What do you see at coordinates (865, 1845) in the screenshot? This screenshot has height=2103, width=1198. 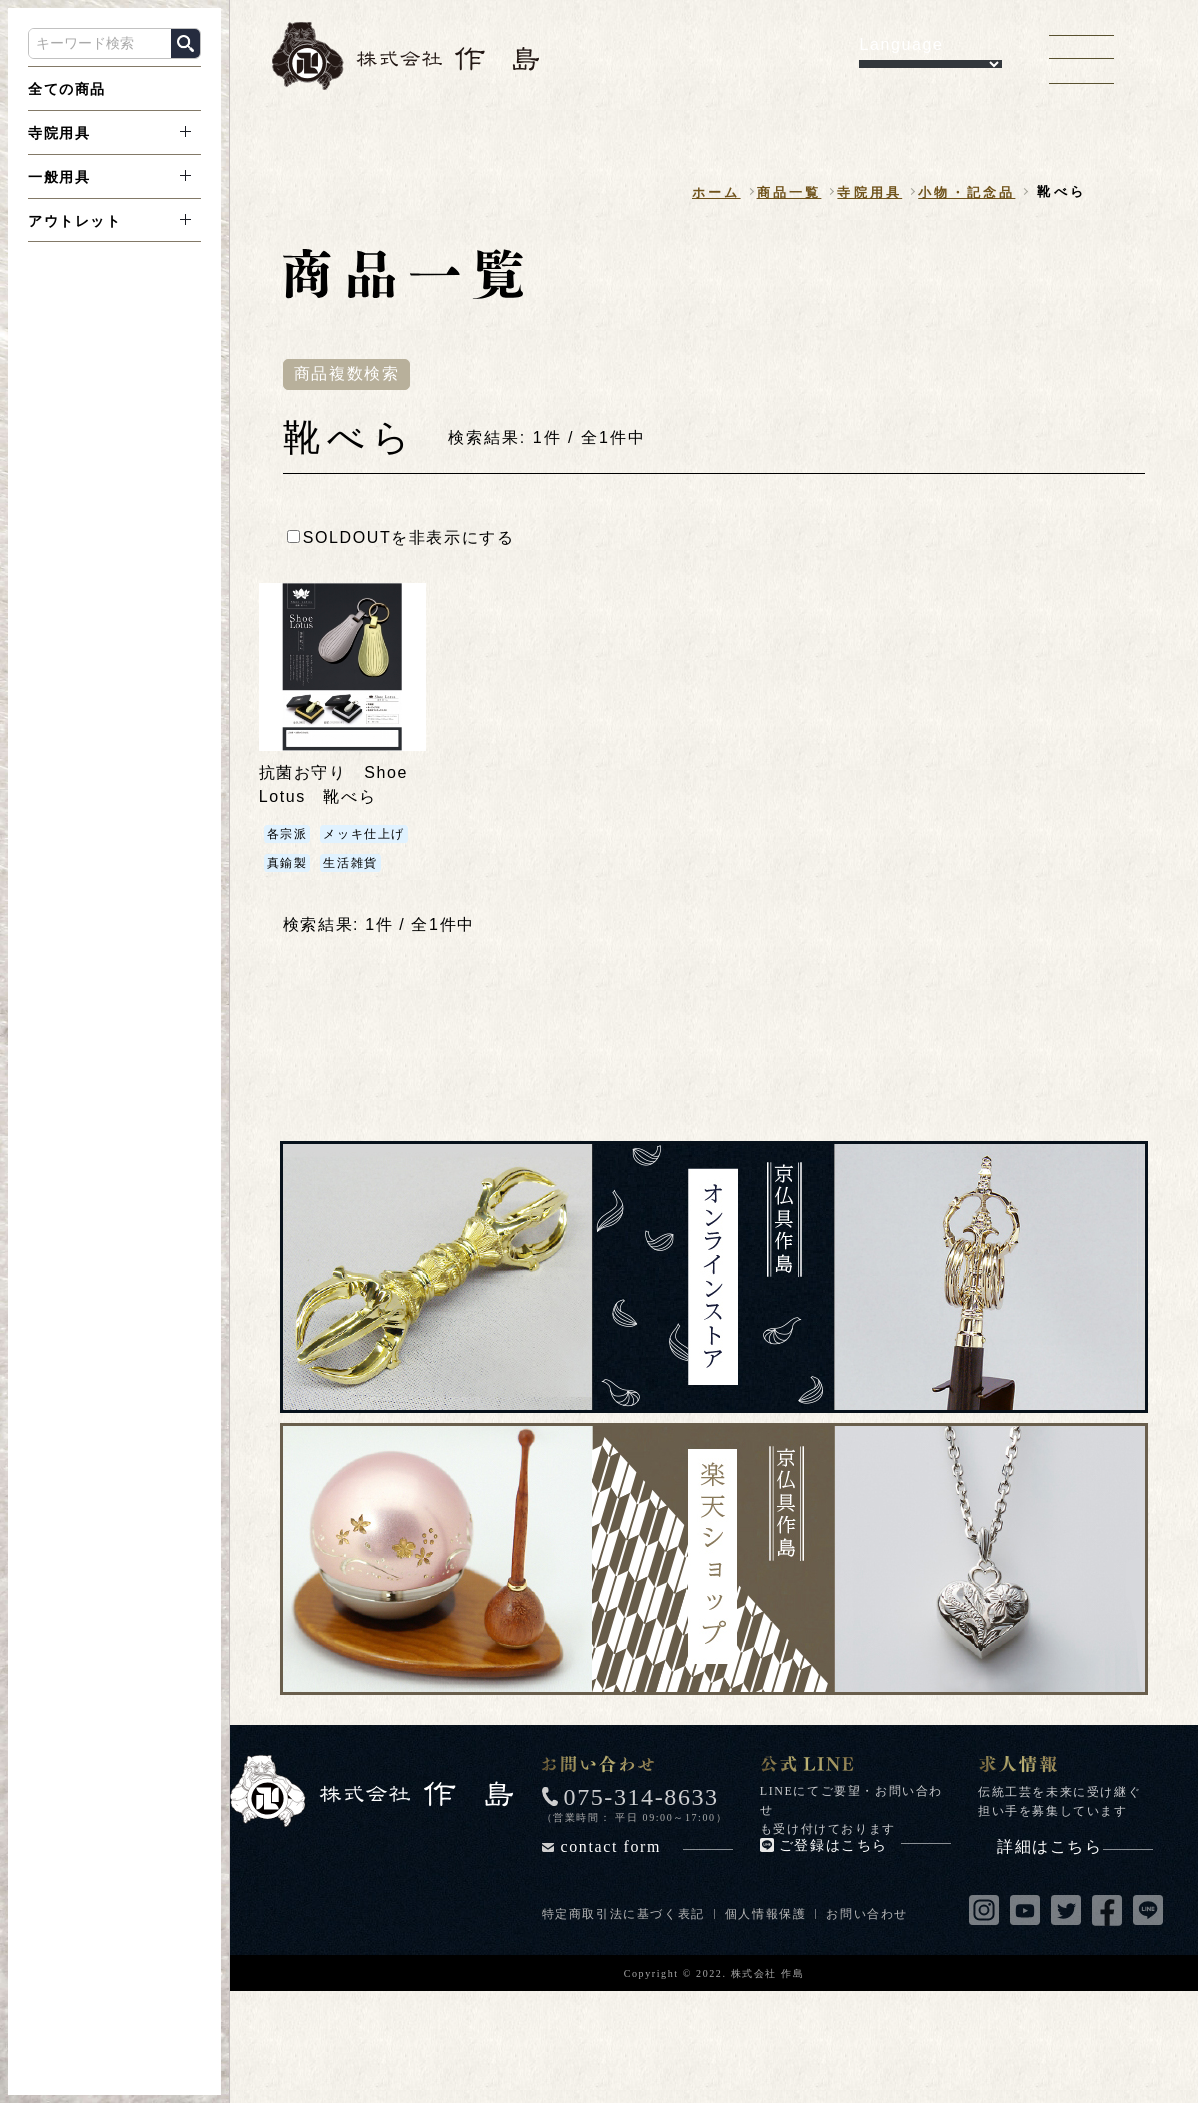 I see `ご登録はこちら` at bounding box center [865, 1845].